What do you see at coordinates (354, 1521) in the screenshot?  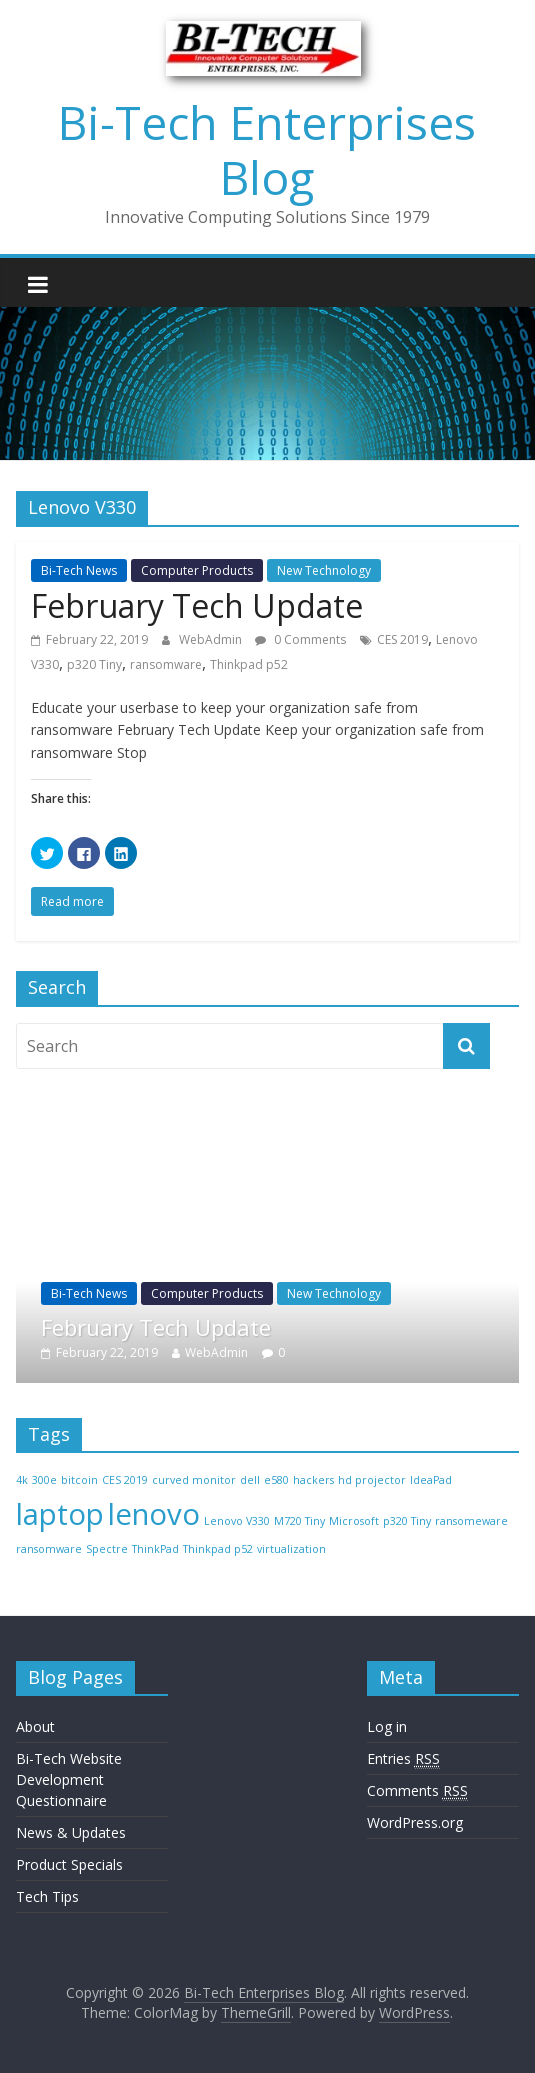 I see `Microsoft [Microsoft (1 item)]` at bounding box center [354, 1521].